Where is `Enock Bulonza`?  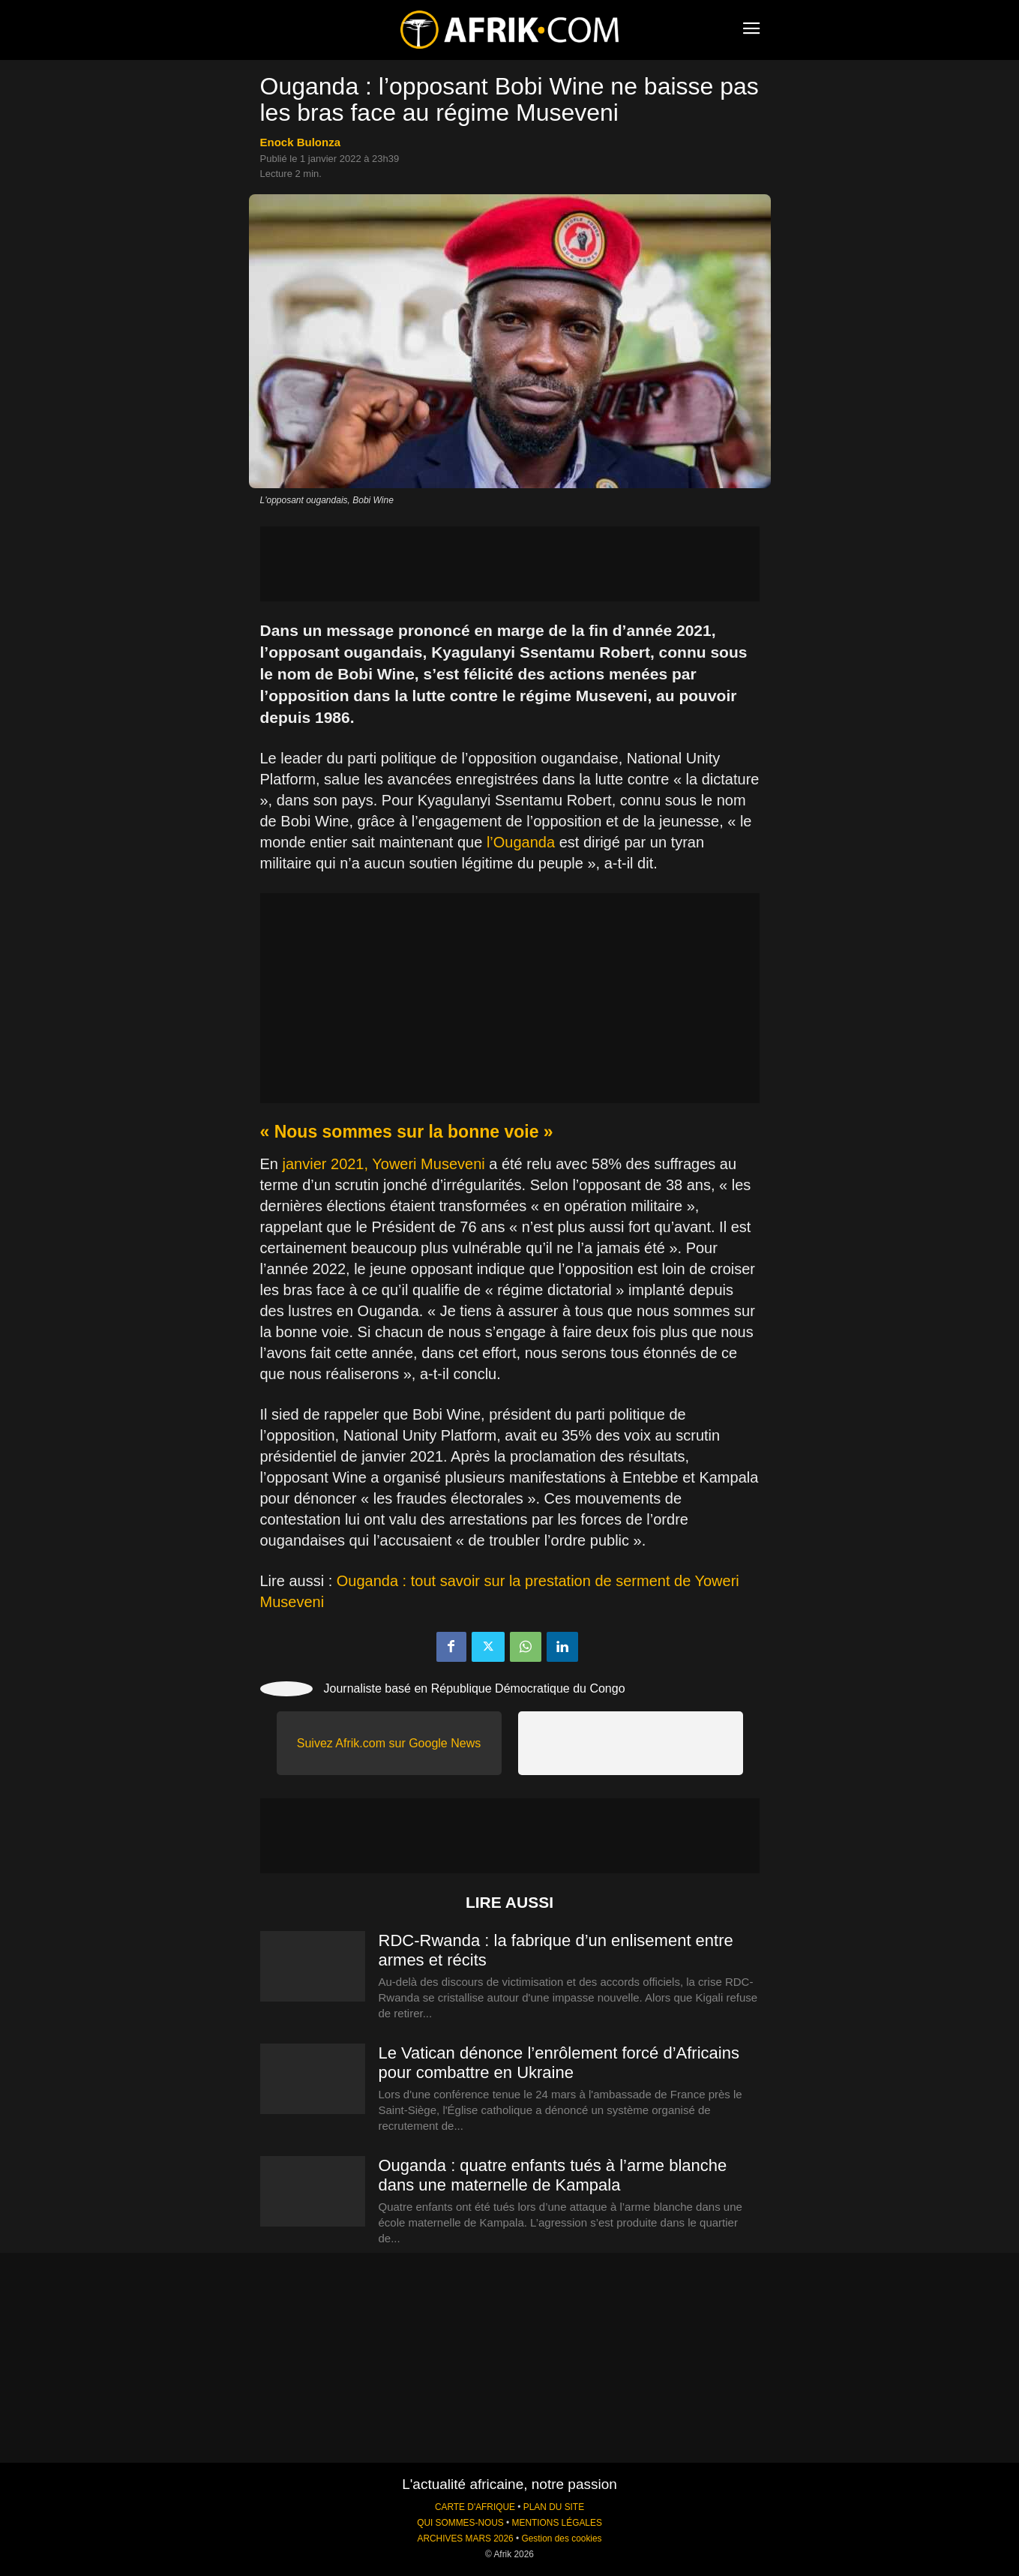
Enock Bulonza is located at coordinates (300, 142).